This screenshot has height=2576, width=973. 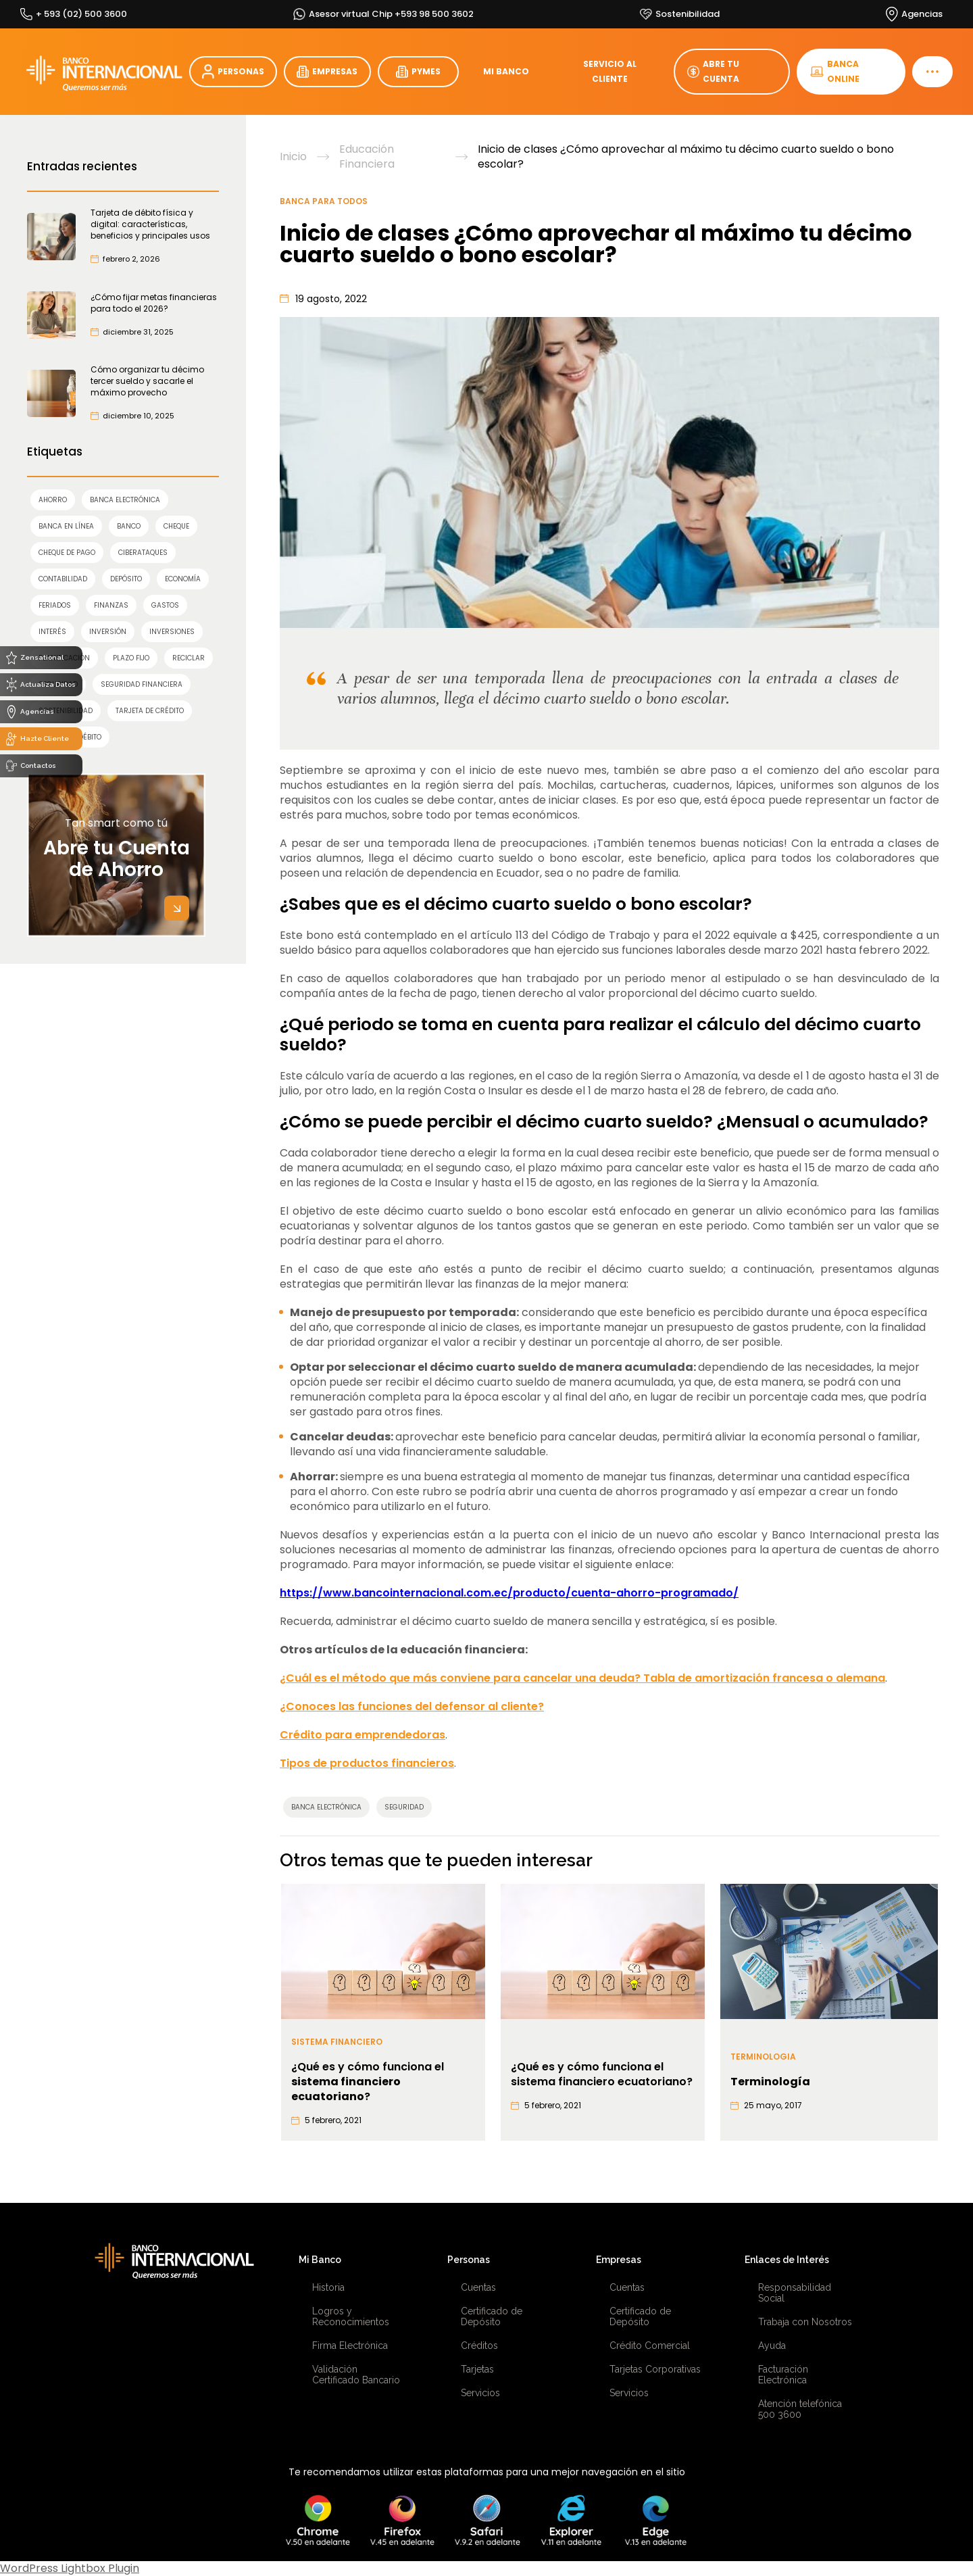 I want to click on Trabaja con Nosotros, so click(x=805, y=2321).